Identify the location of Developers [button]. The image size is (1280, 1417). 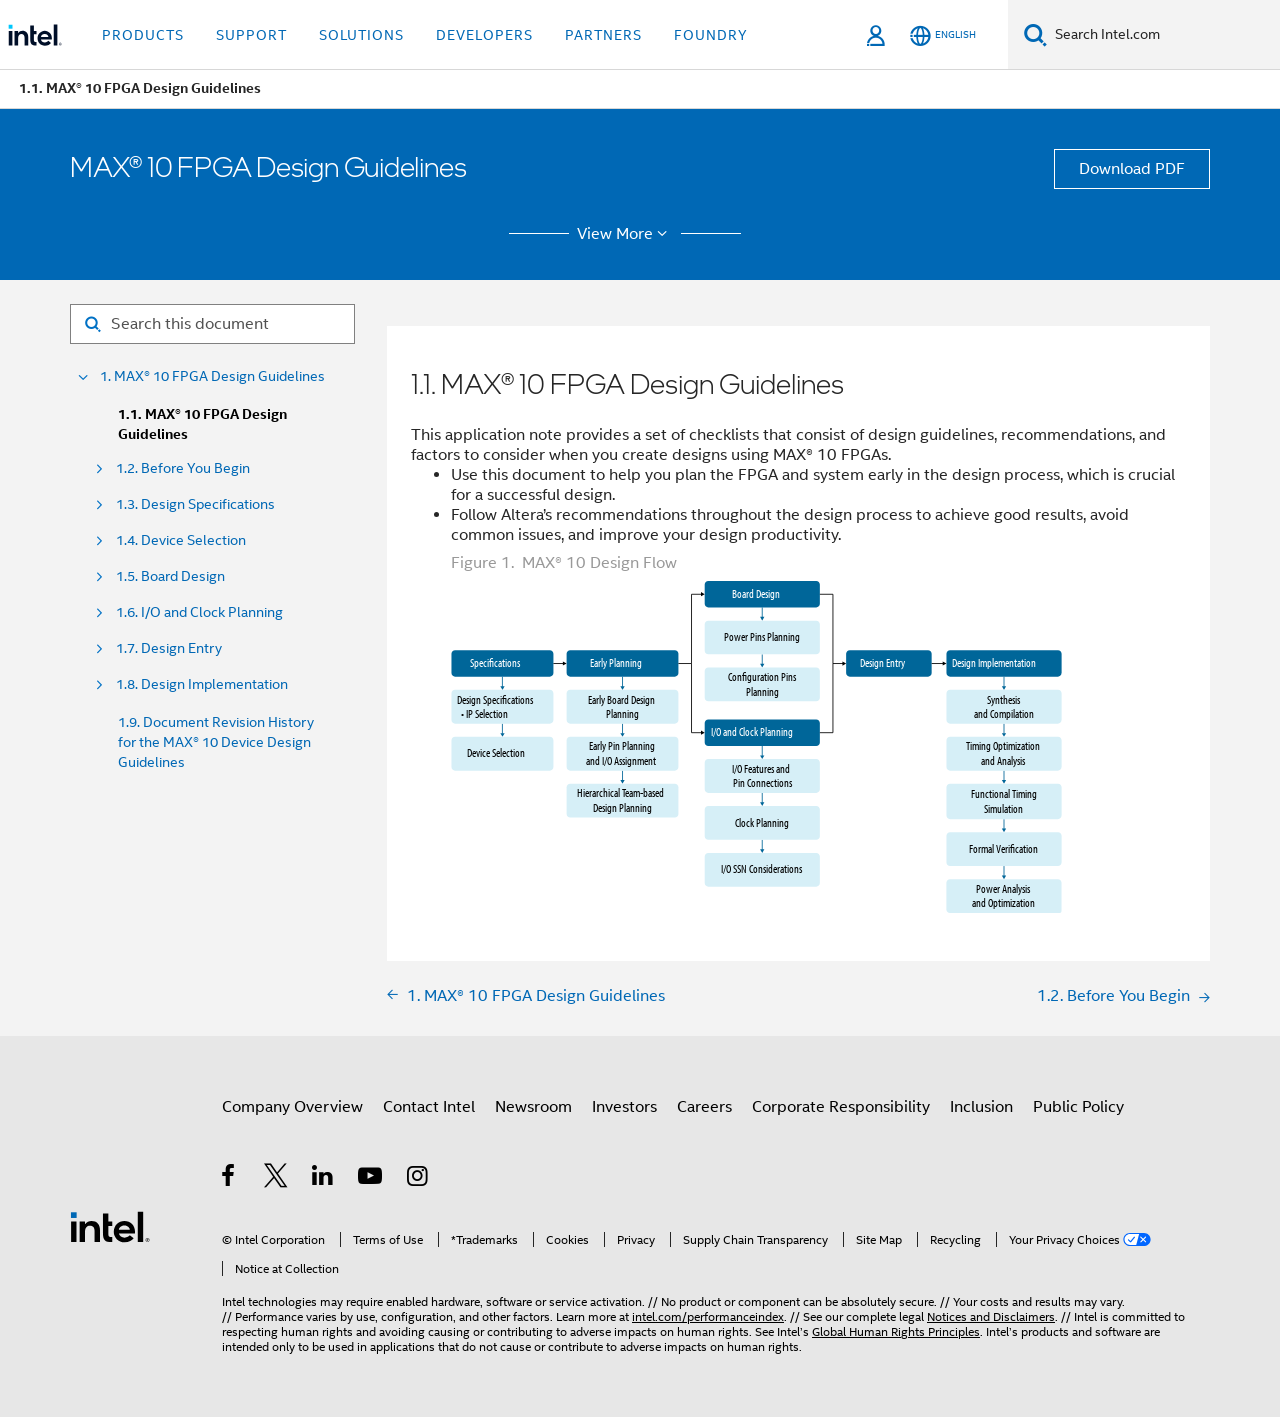
(484, 35).